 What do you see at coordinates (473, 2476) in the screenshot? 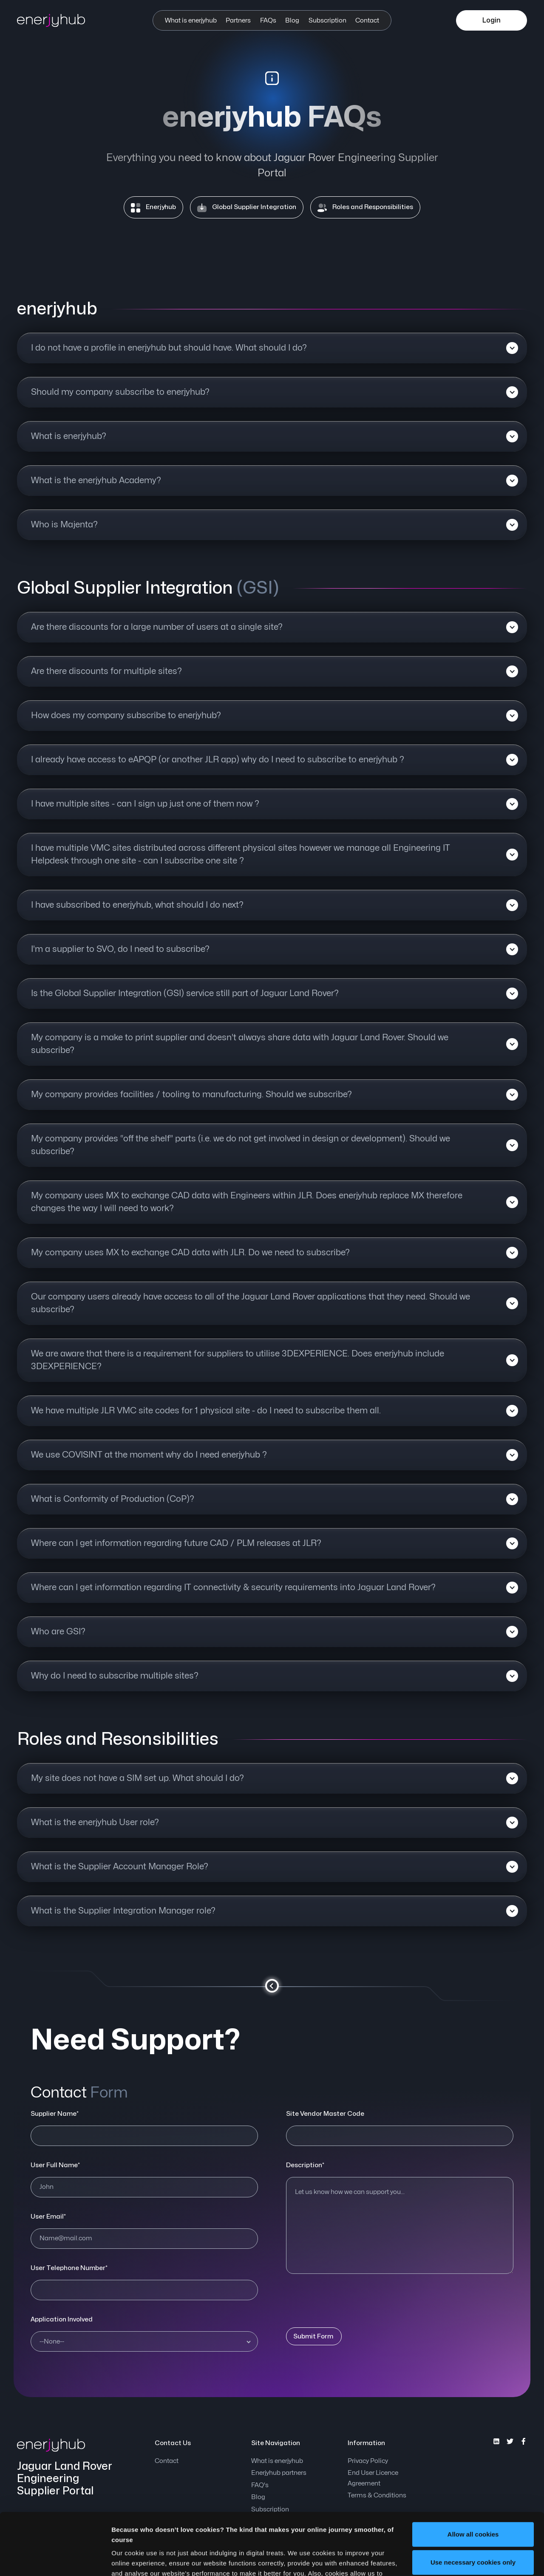
I see `Allow all cookies` at bounding box center [473, 2476].